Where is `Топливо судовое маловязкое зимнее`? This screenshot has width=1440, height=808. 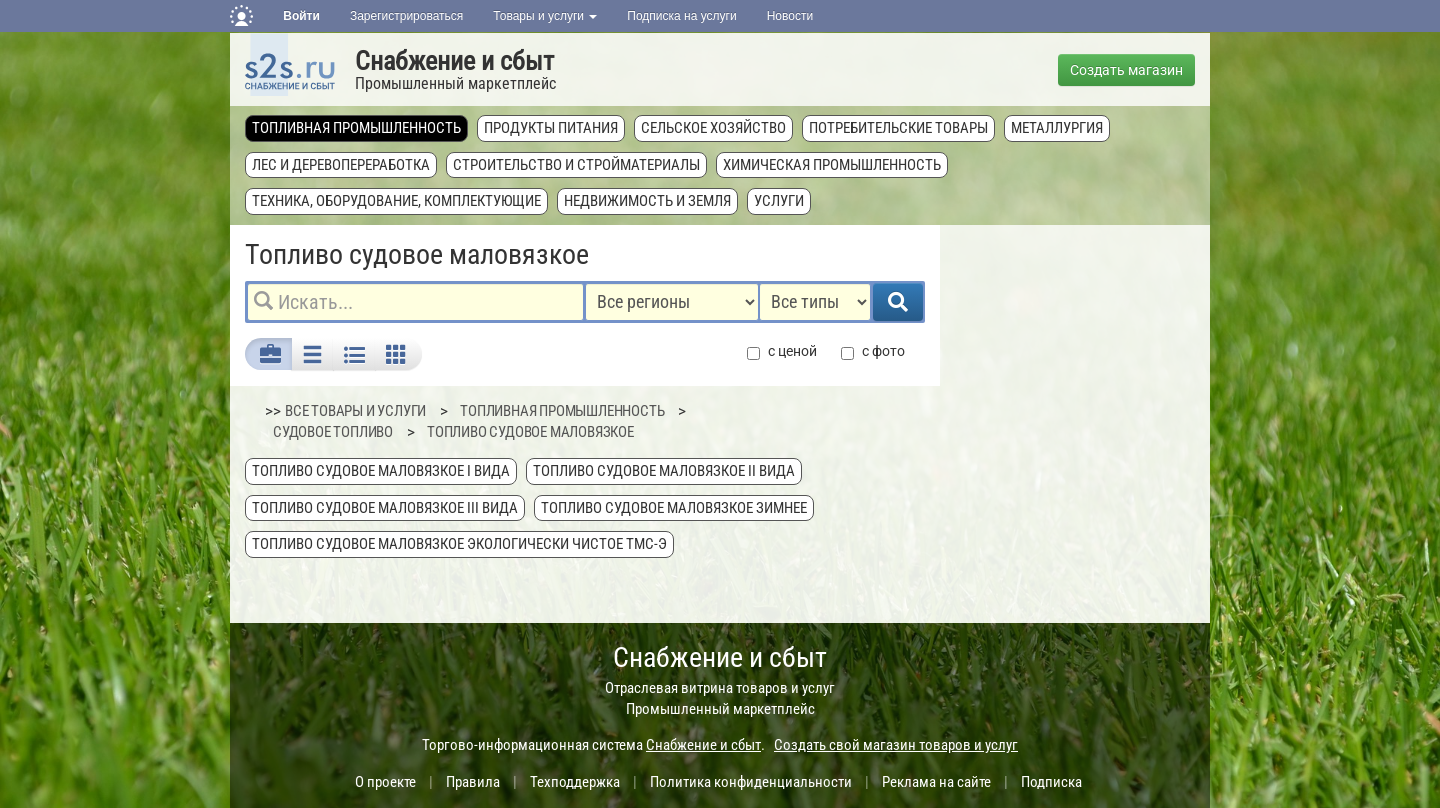 Топливо судовое маловязкое зимнее is located at coordinates (674, 508).